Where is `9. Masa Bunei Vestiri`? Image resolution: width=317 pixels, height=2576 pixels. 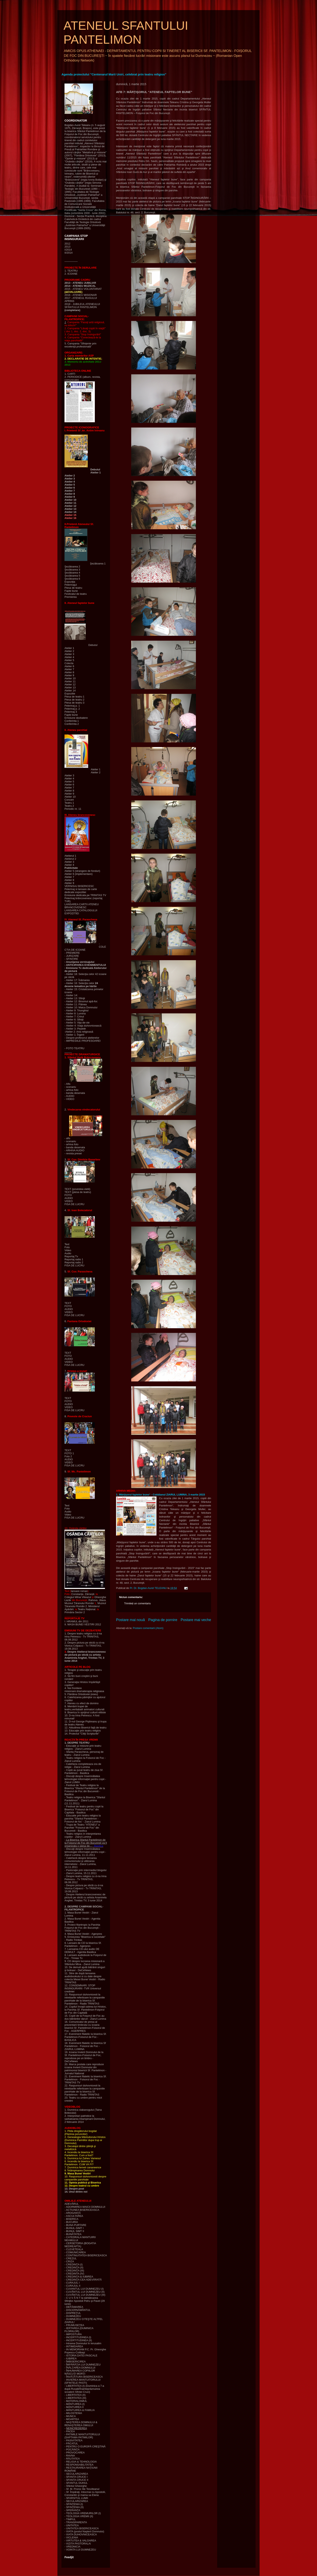
9. Masa Bunei Vestiri is located at coordinates (77, 2173).